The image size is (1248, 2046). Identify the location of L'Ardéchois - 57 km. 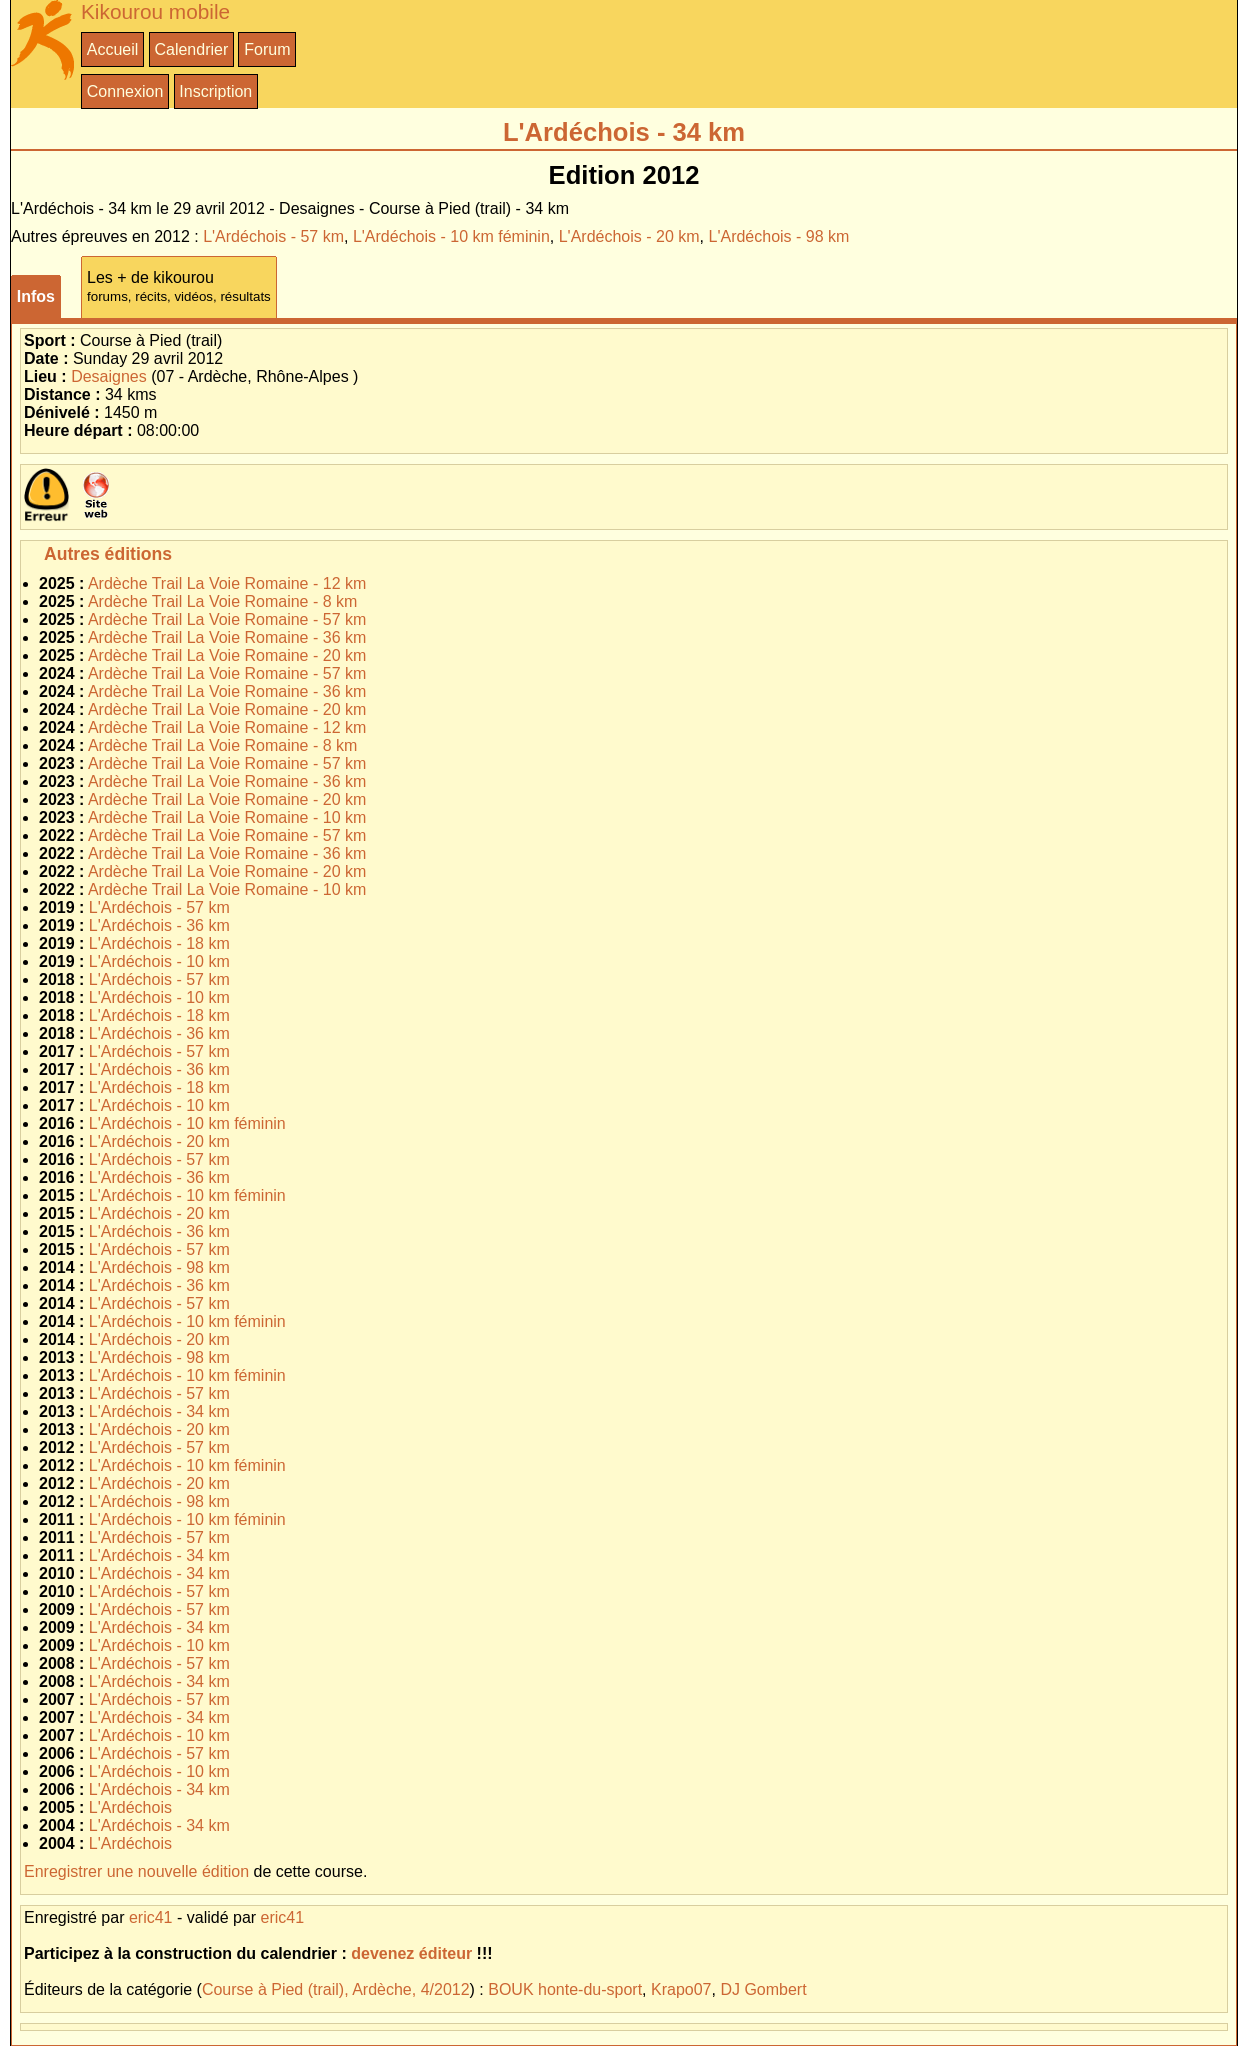
(273, 236).